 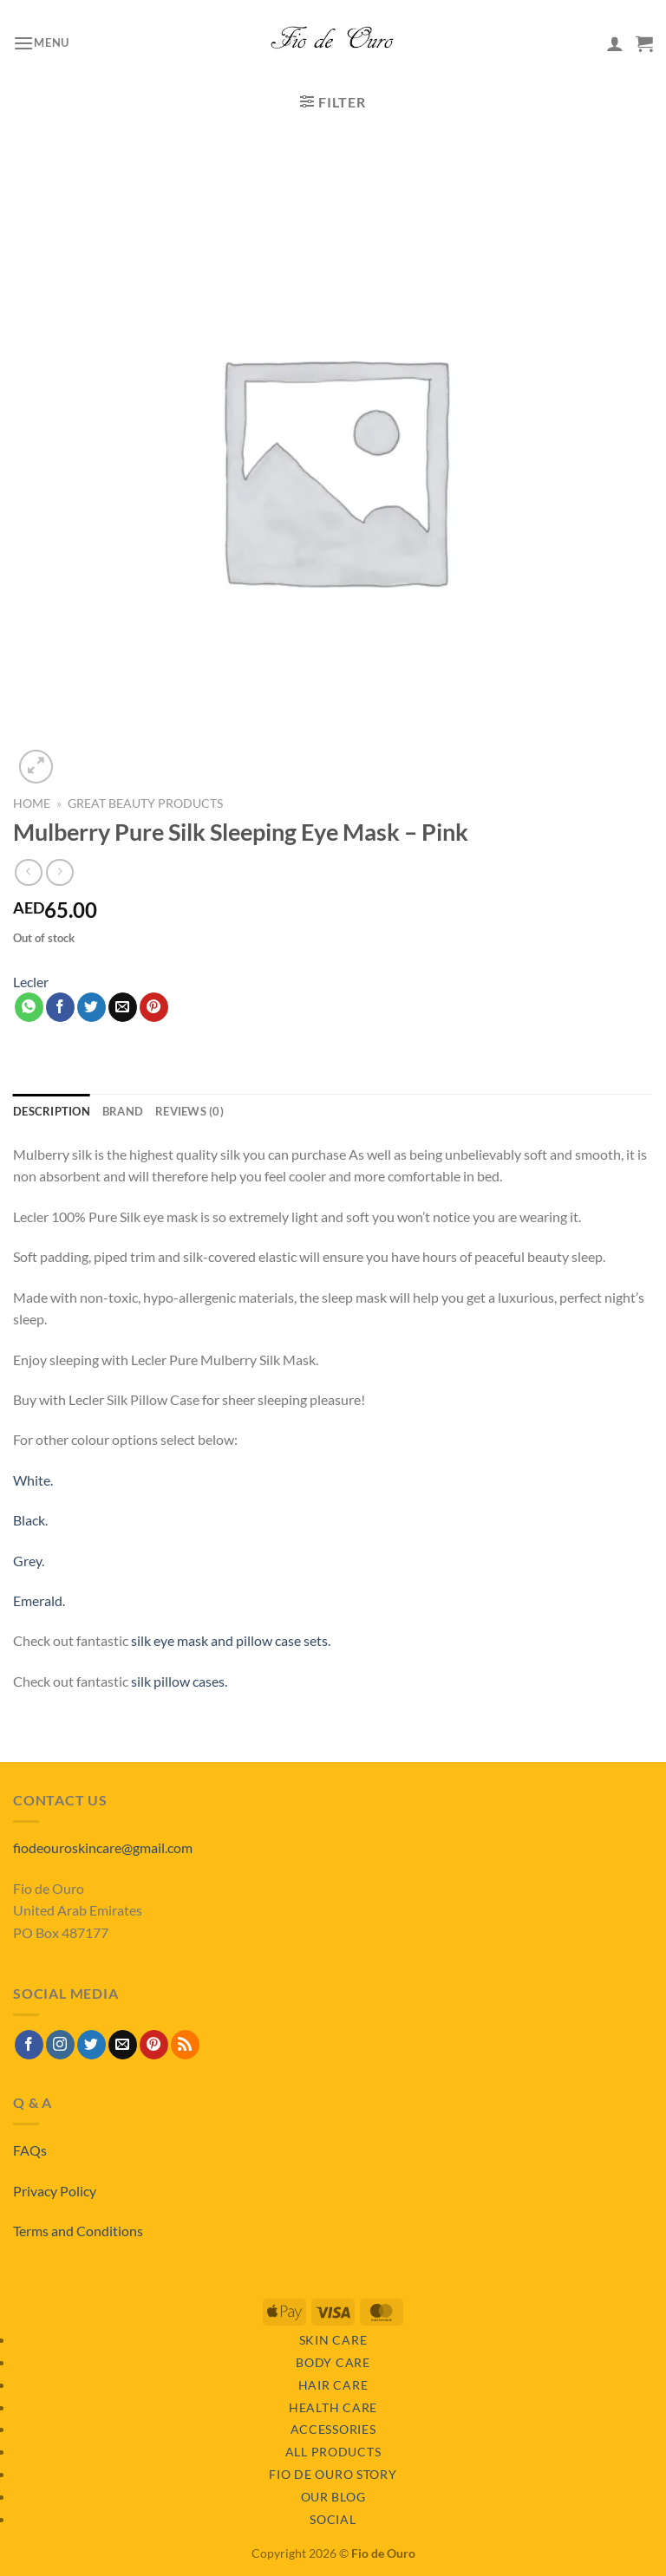 I want to click on Social, so click(x=333, y=2519).